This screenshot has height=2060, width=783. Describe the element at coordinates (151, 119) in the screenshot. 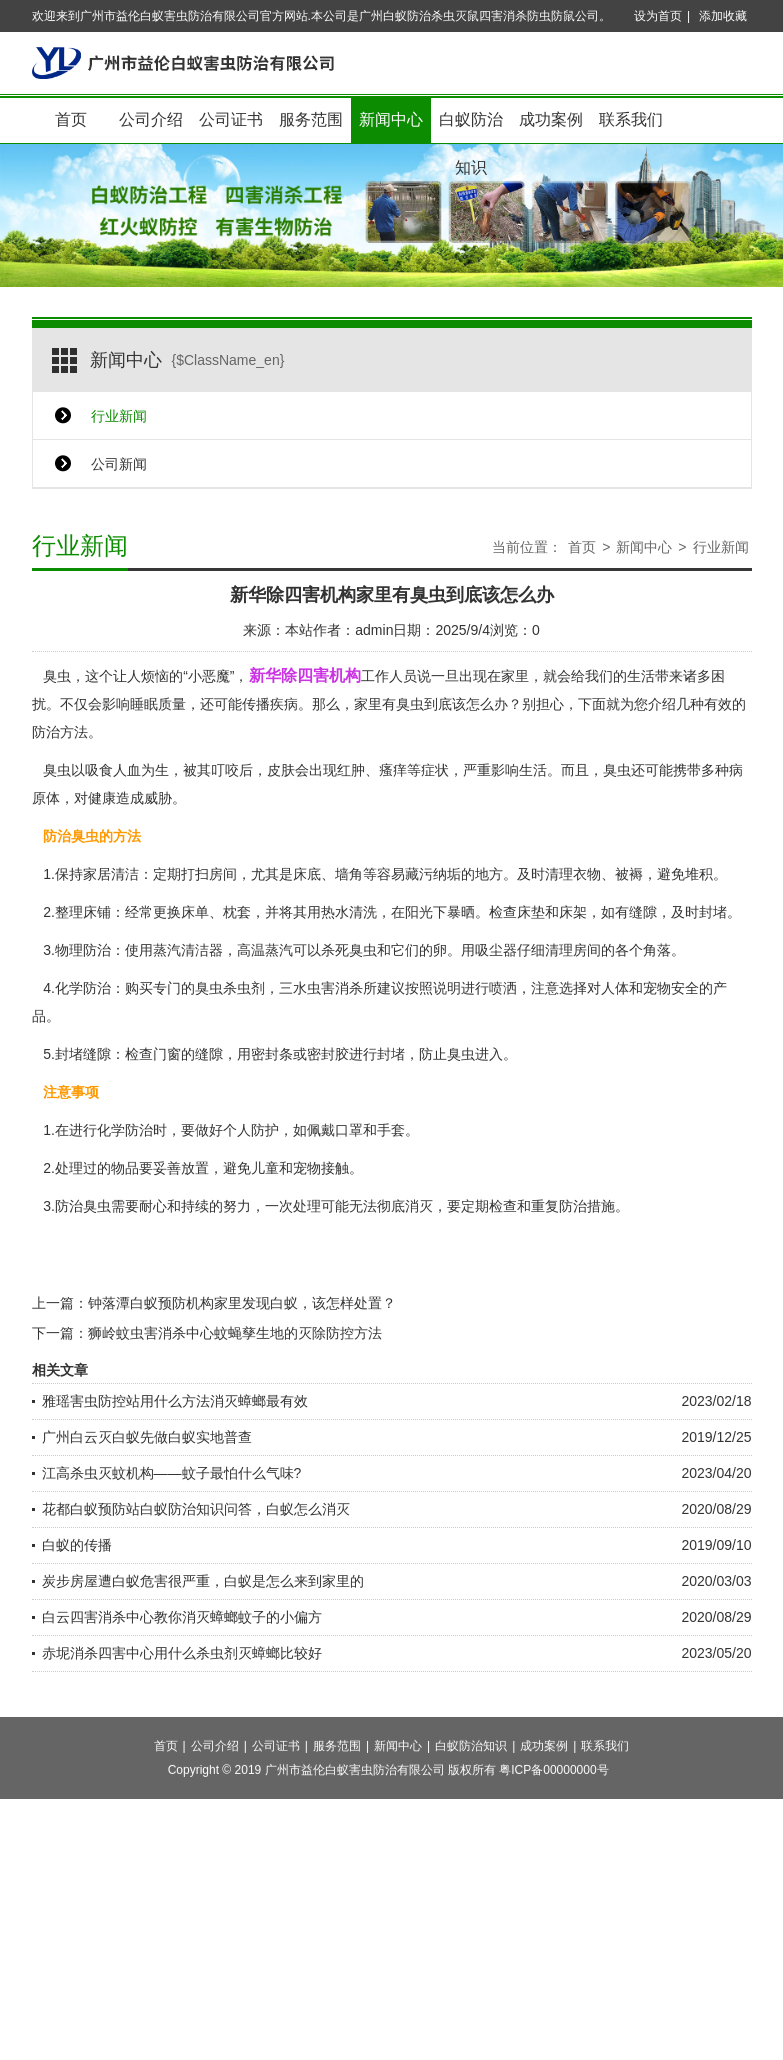

I see `公司介绍` at that location.